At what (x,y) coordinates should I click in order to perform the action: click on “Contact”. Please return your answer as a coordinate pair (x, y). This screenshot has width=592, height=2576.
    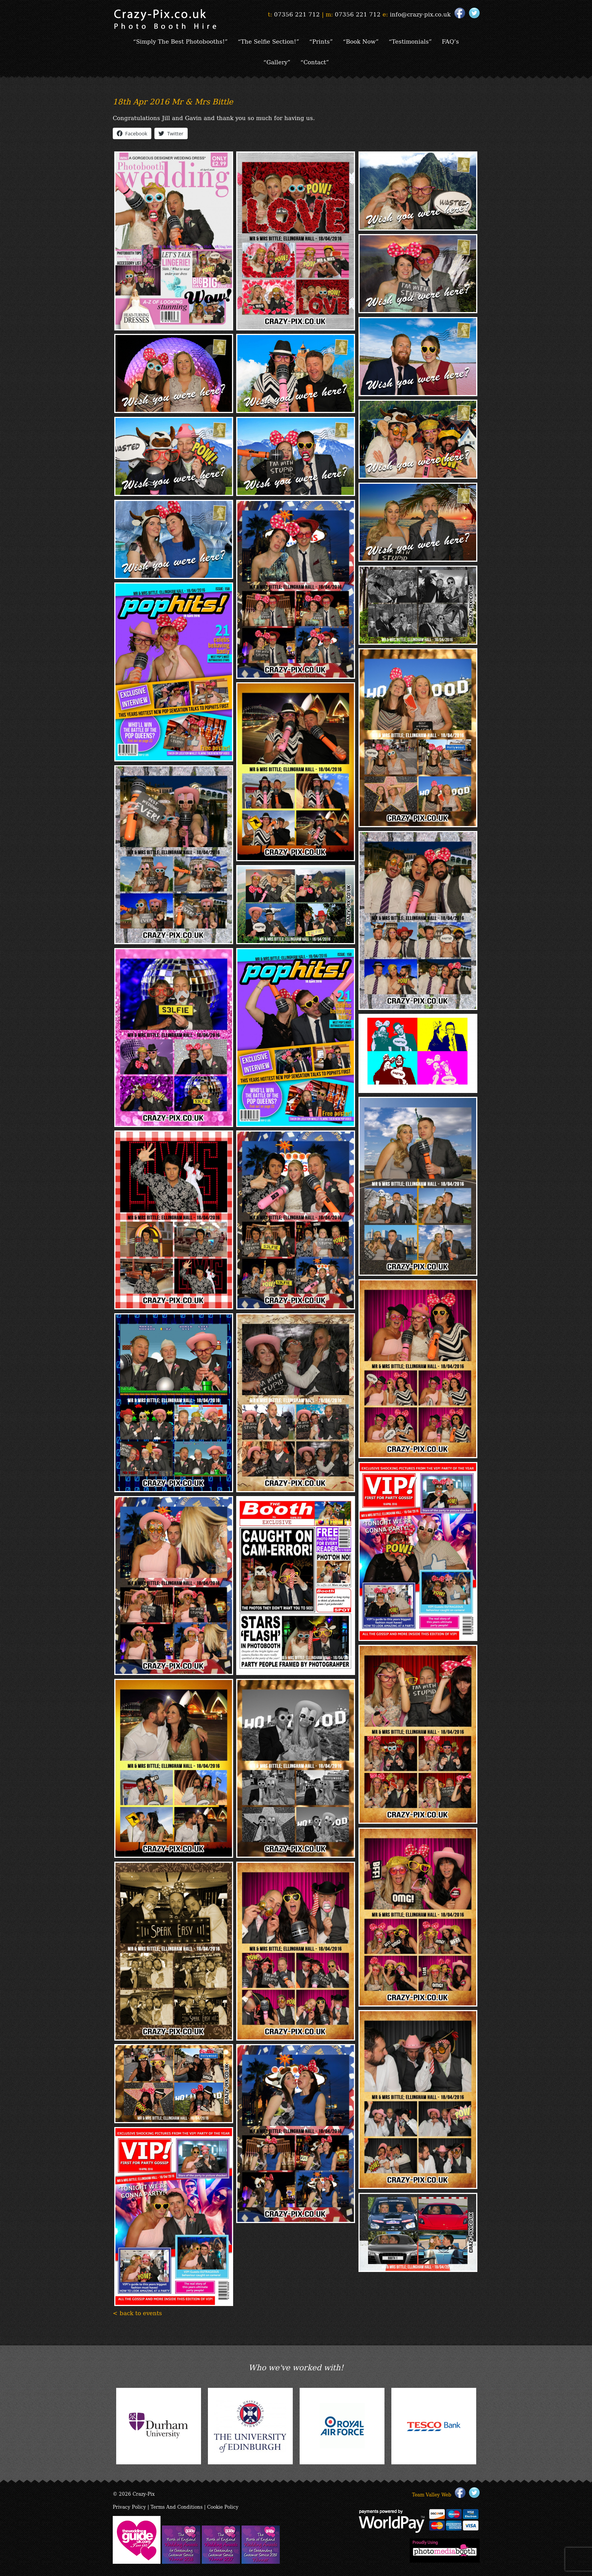
    Looking at the image, I should click on (314, 61).